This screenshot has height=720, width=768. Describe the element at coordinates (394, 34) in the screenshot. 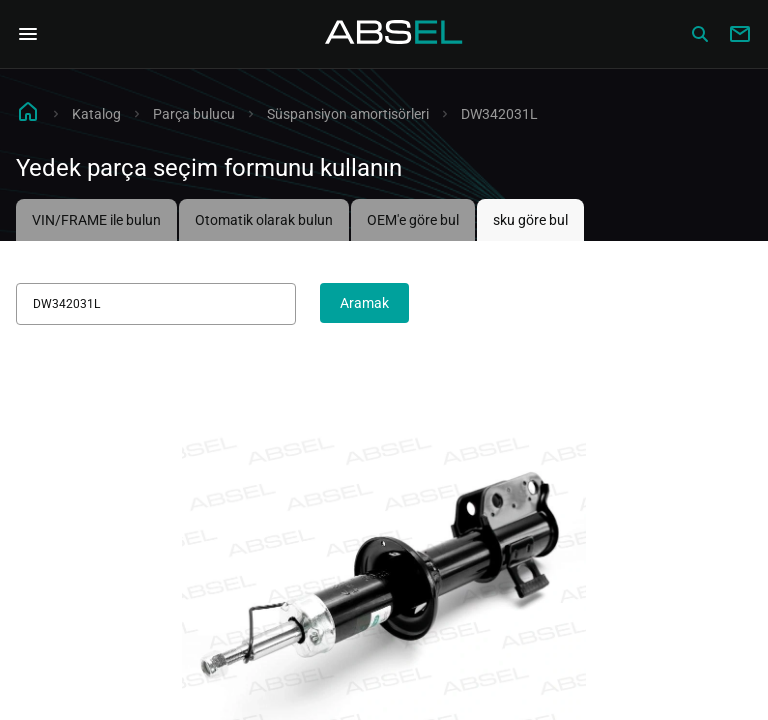

I see `[Homepage]` at that location.